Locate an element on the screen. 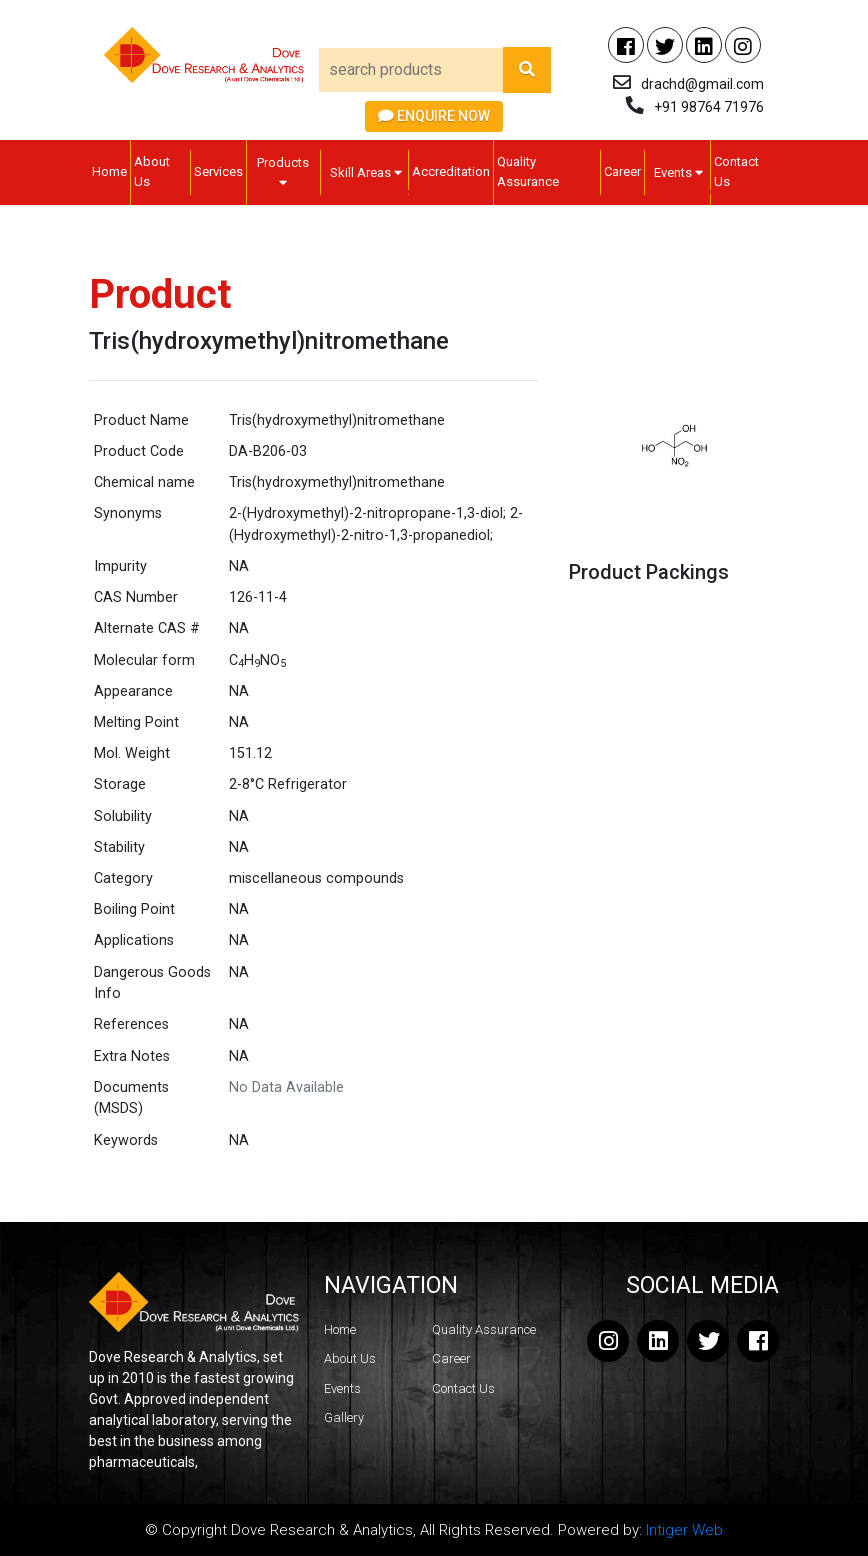 Image resolution: width=868 pixels, height=1556 pixels. About Us is located at coordinates (152, 171).